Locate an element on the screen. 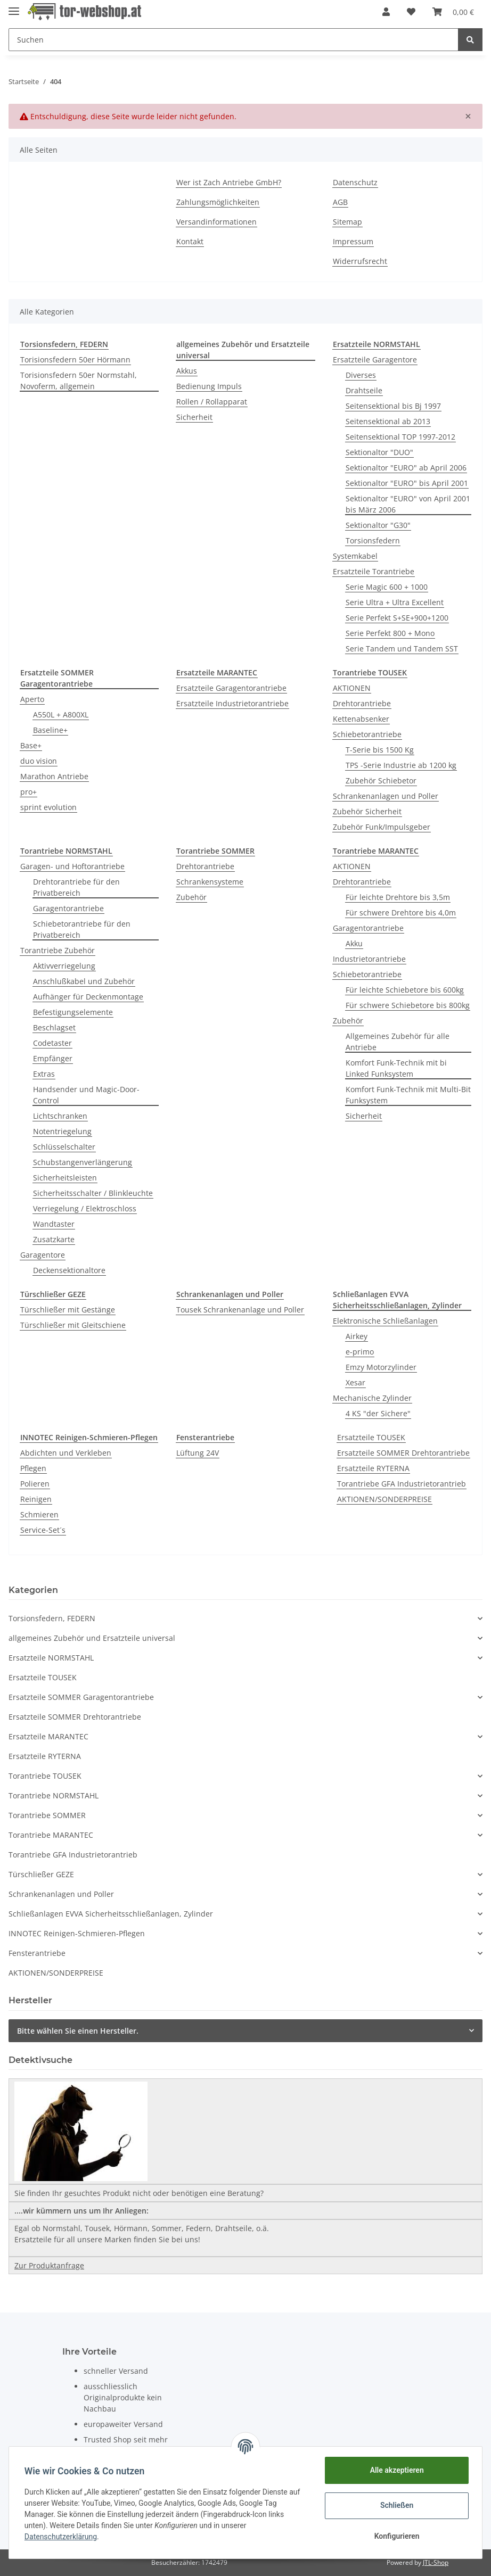  Sektionaltor "EURO" bis April 2001 is located at coordinates (407, 483).